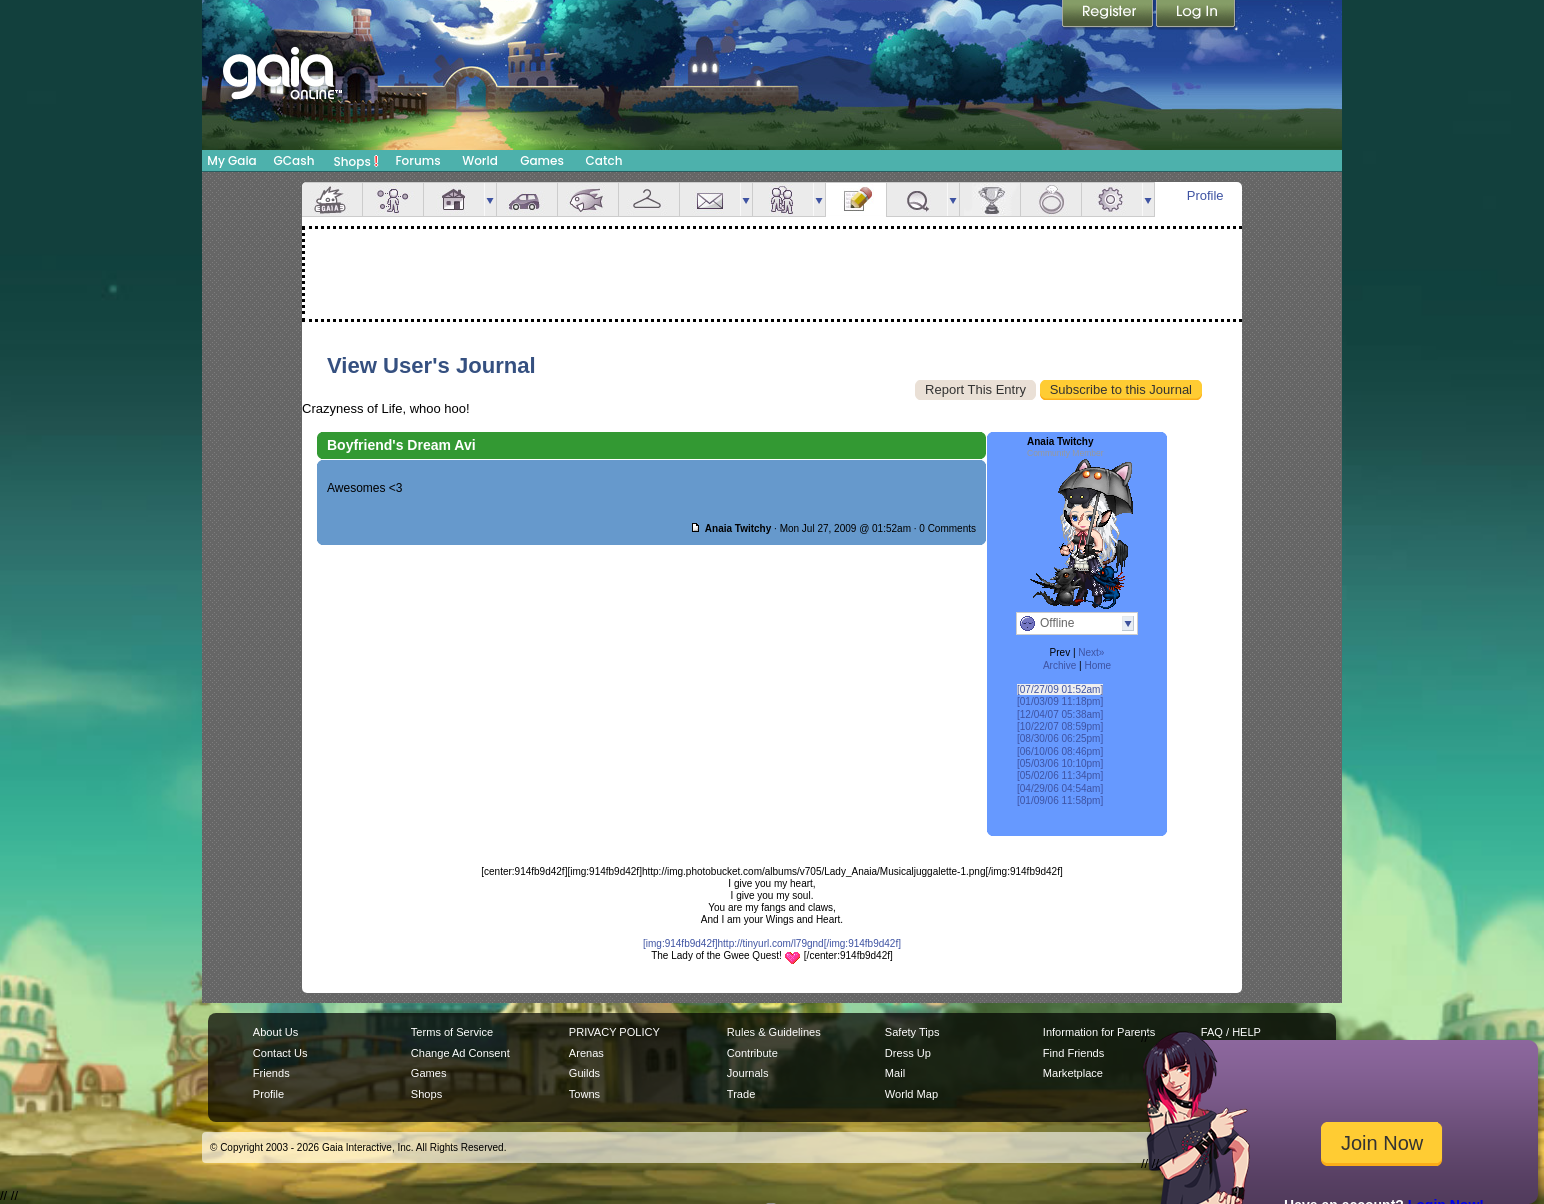 The height and width of the screenshot is (1204, 1544). I want to click on Journals, so click(748, 1073).